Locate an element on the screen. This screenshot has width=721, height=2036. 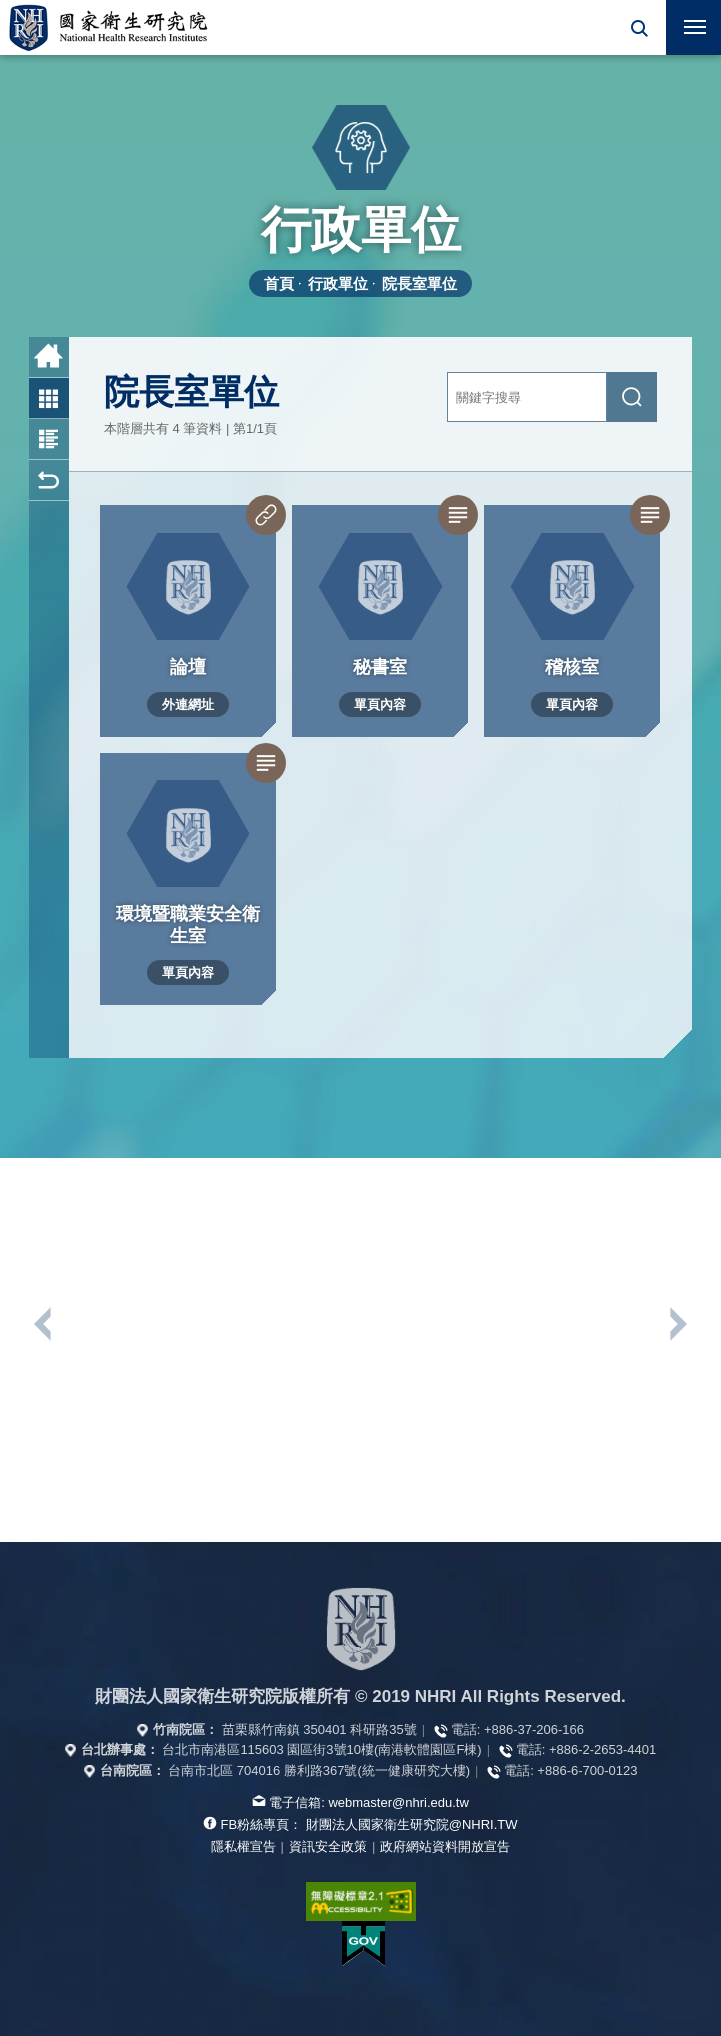
台北市南港區115603 園區街3號10樓(南港軟體園區F棟) is located at coordinates (321, 1749).